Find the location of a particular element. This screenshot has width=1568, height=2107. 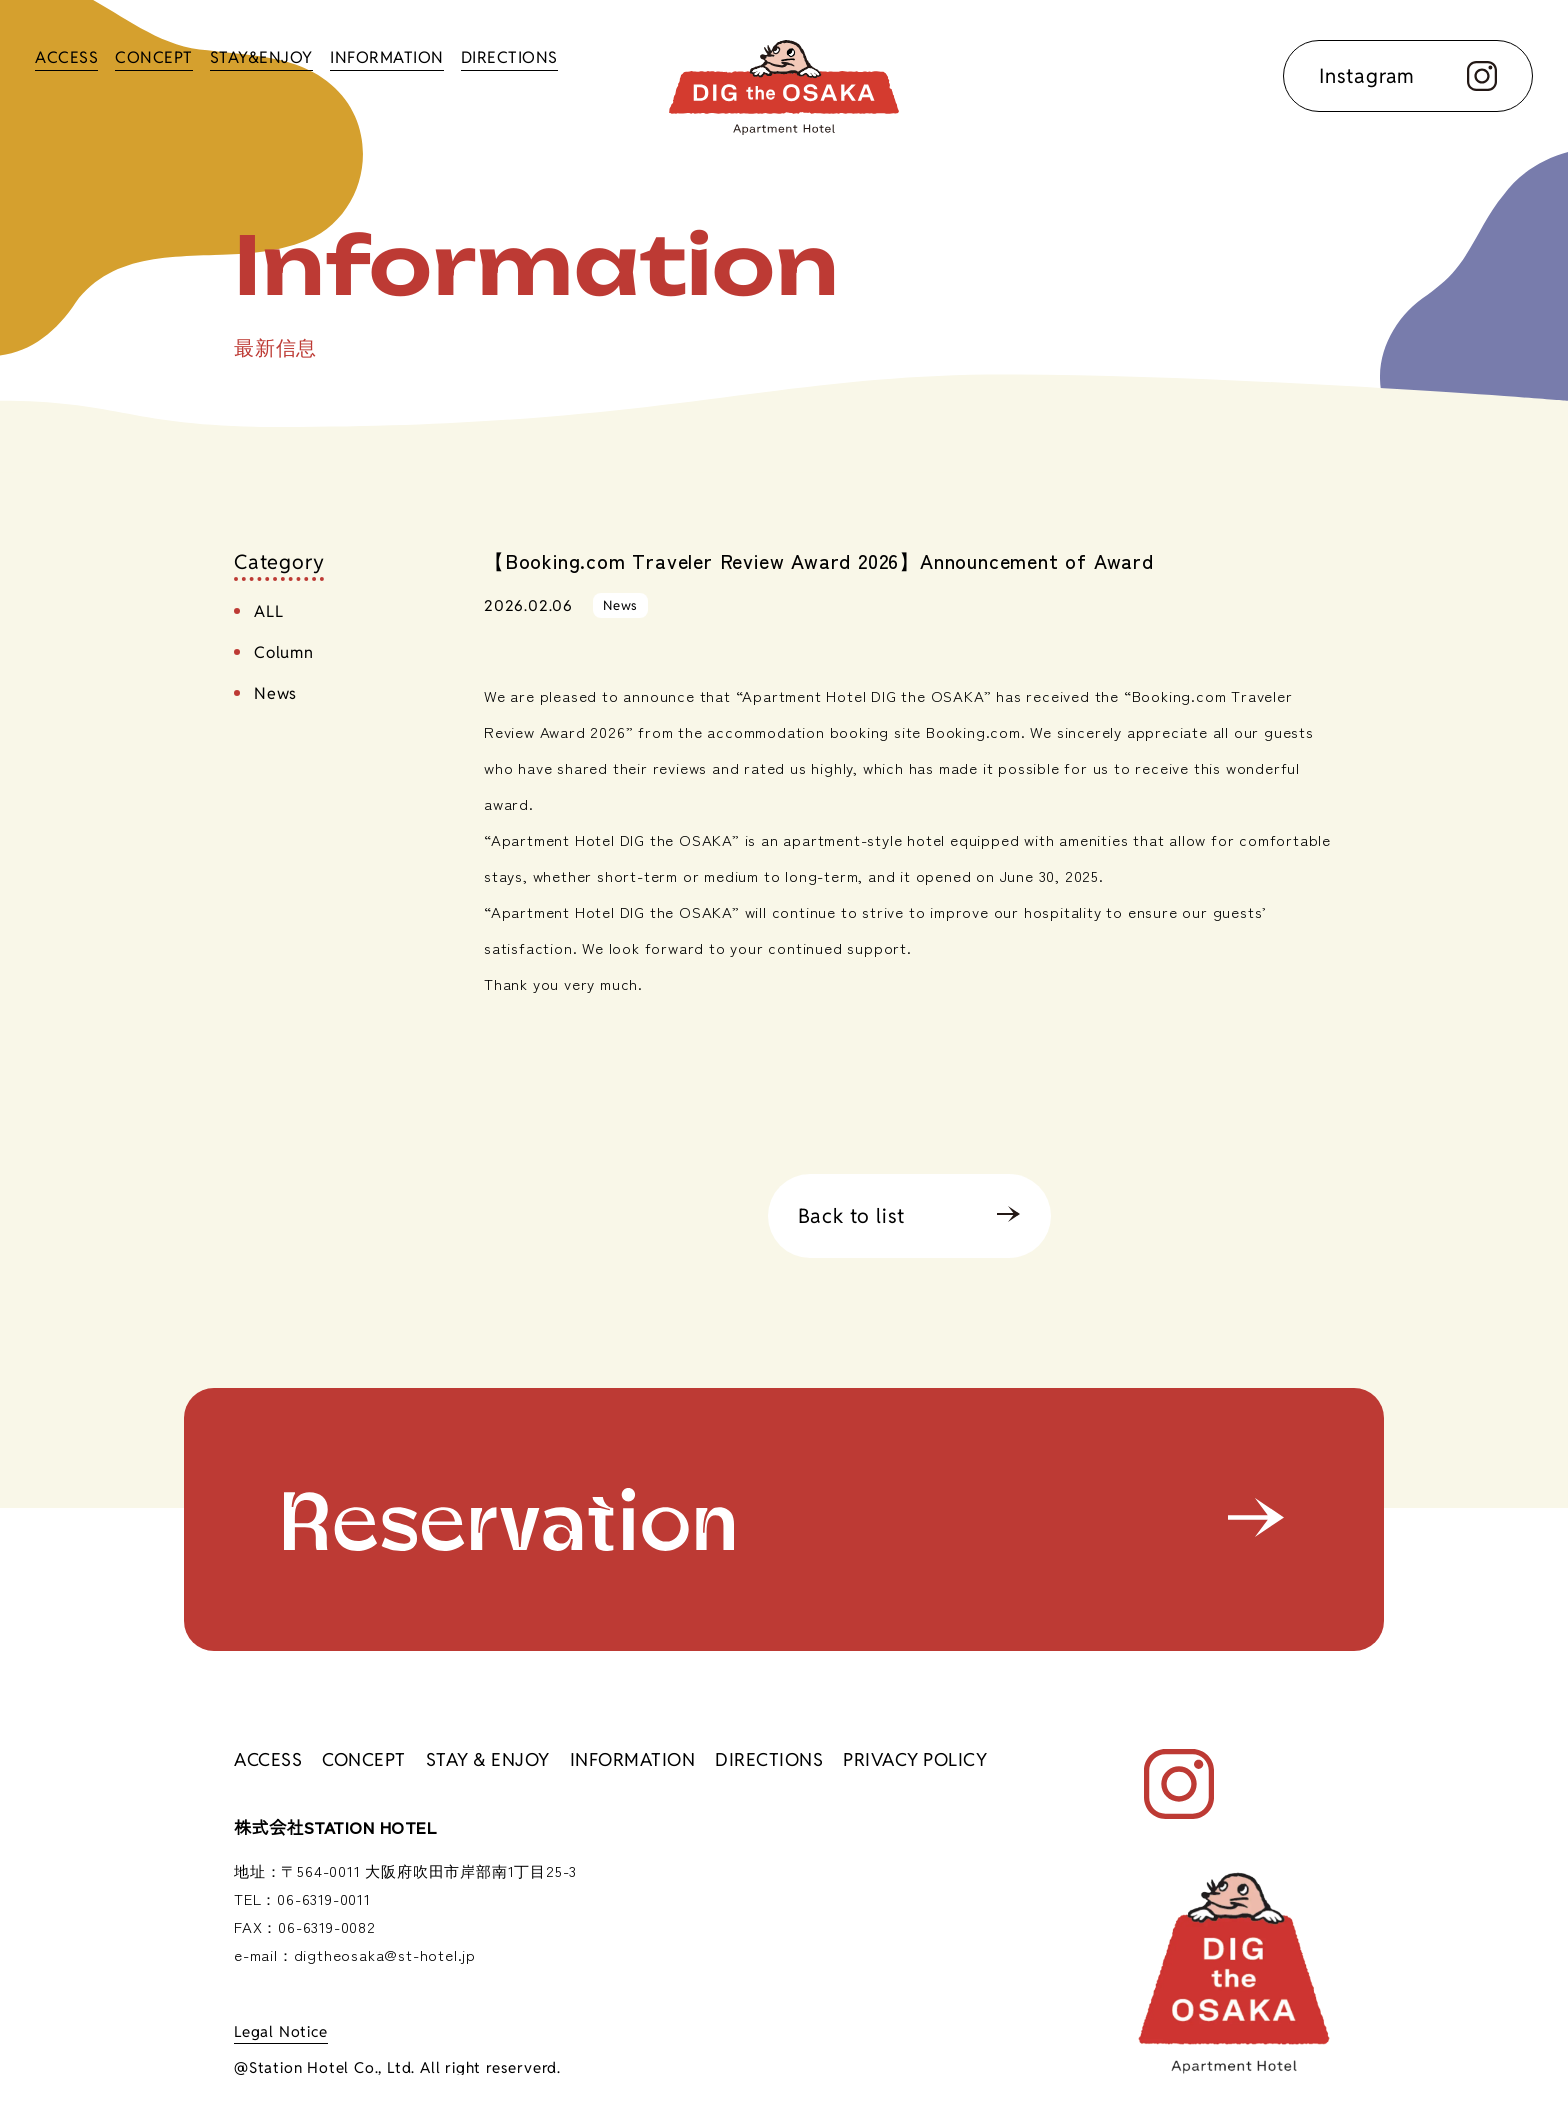

PRIVACY POLICY [访问隐私政策页面] is located at coordinates (915, 1760).